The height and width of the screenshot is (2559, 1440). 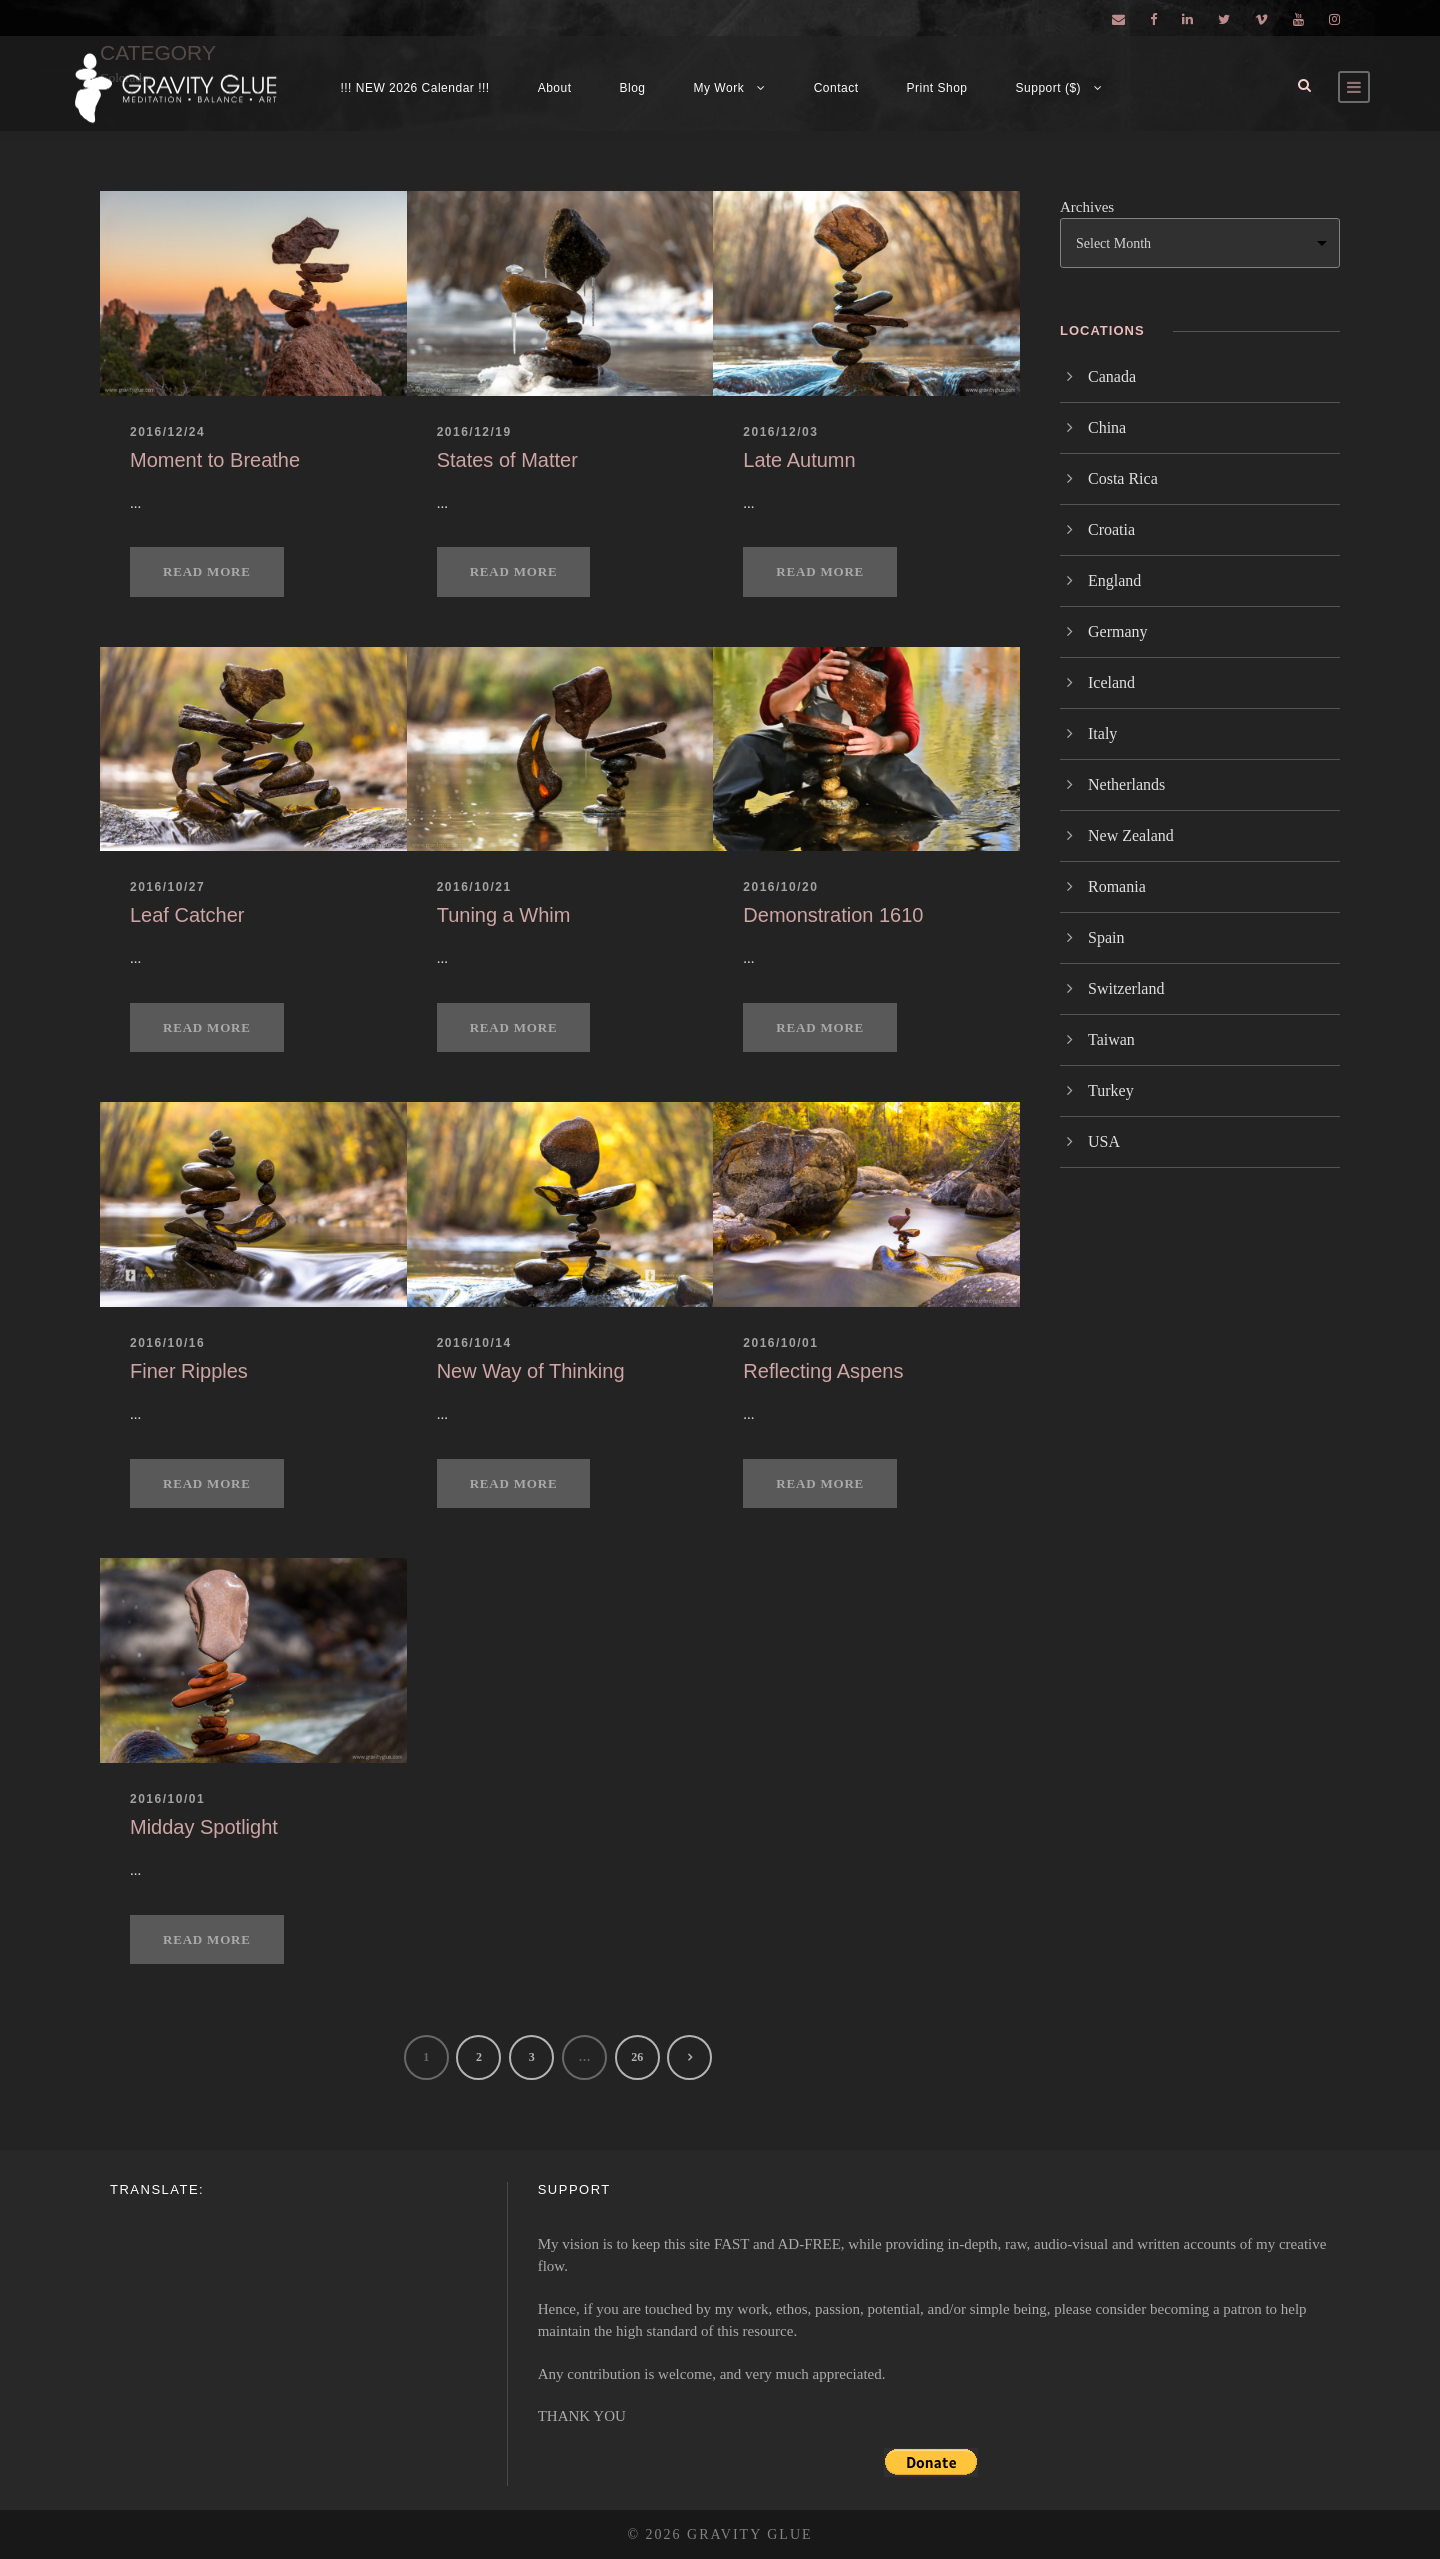 What do you see at coordinates (504, 915) in the screenshot?
I see `Tuning a Whim` at bounding box center [504, 915].